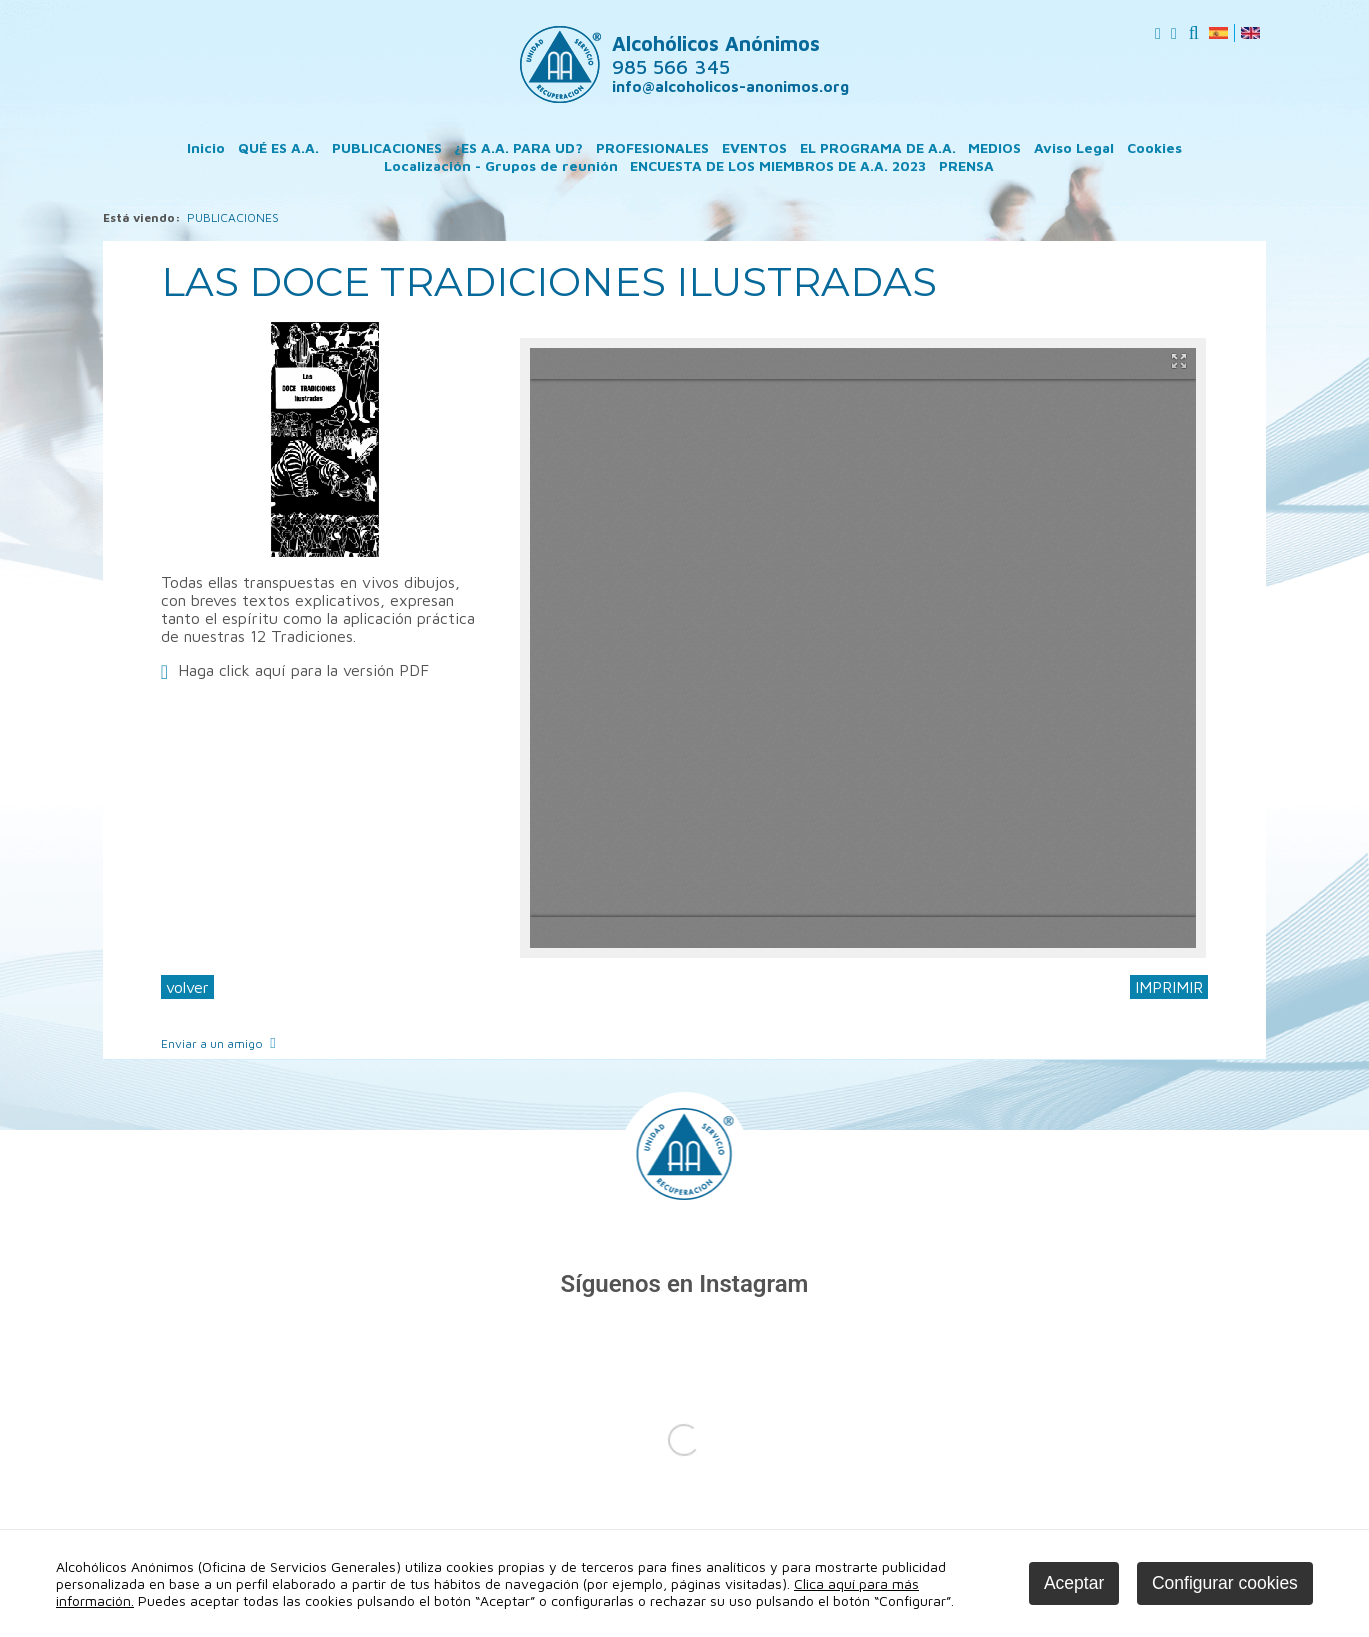  What do you see at coordinates (778, 165) in the screenshot?
I see `ENCUESTA DE LOS MIEMBROS DE A.A. 2023` at bounding box center [778, 165].